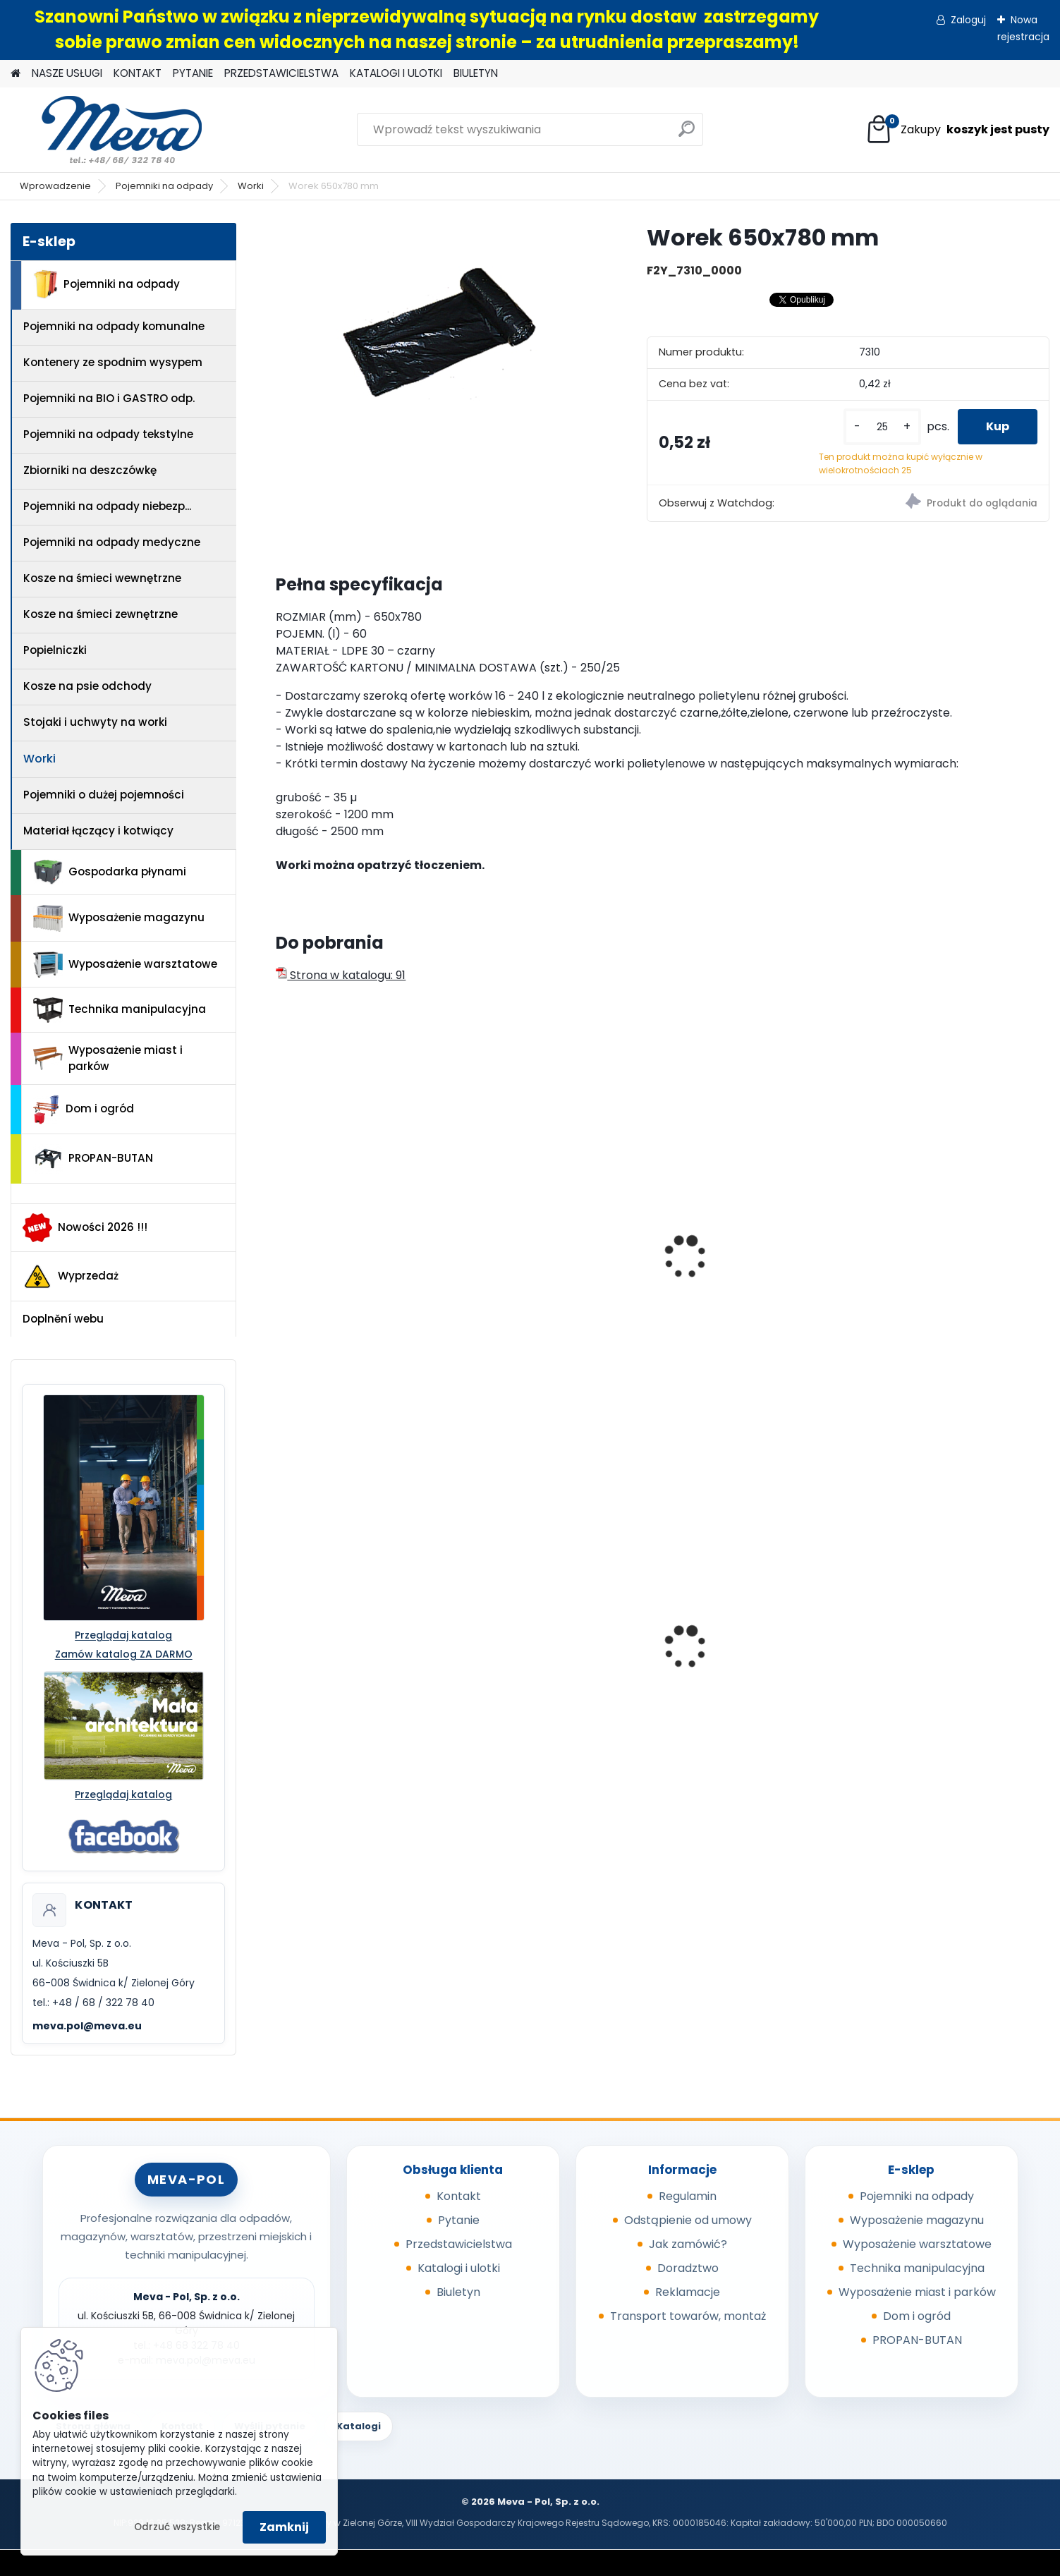 The height and width of the screenshot is (2576, 1060). What do you see at coordinates (688, 2316) in the screenshot?
I see `Transport towarów, montaż` at bounding box center [688, 2316].